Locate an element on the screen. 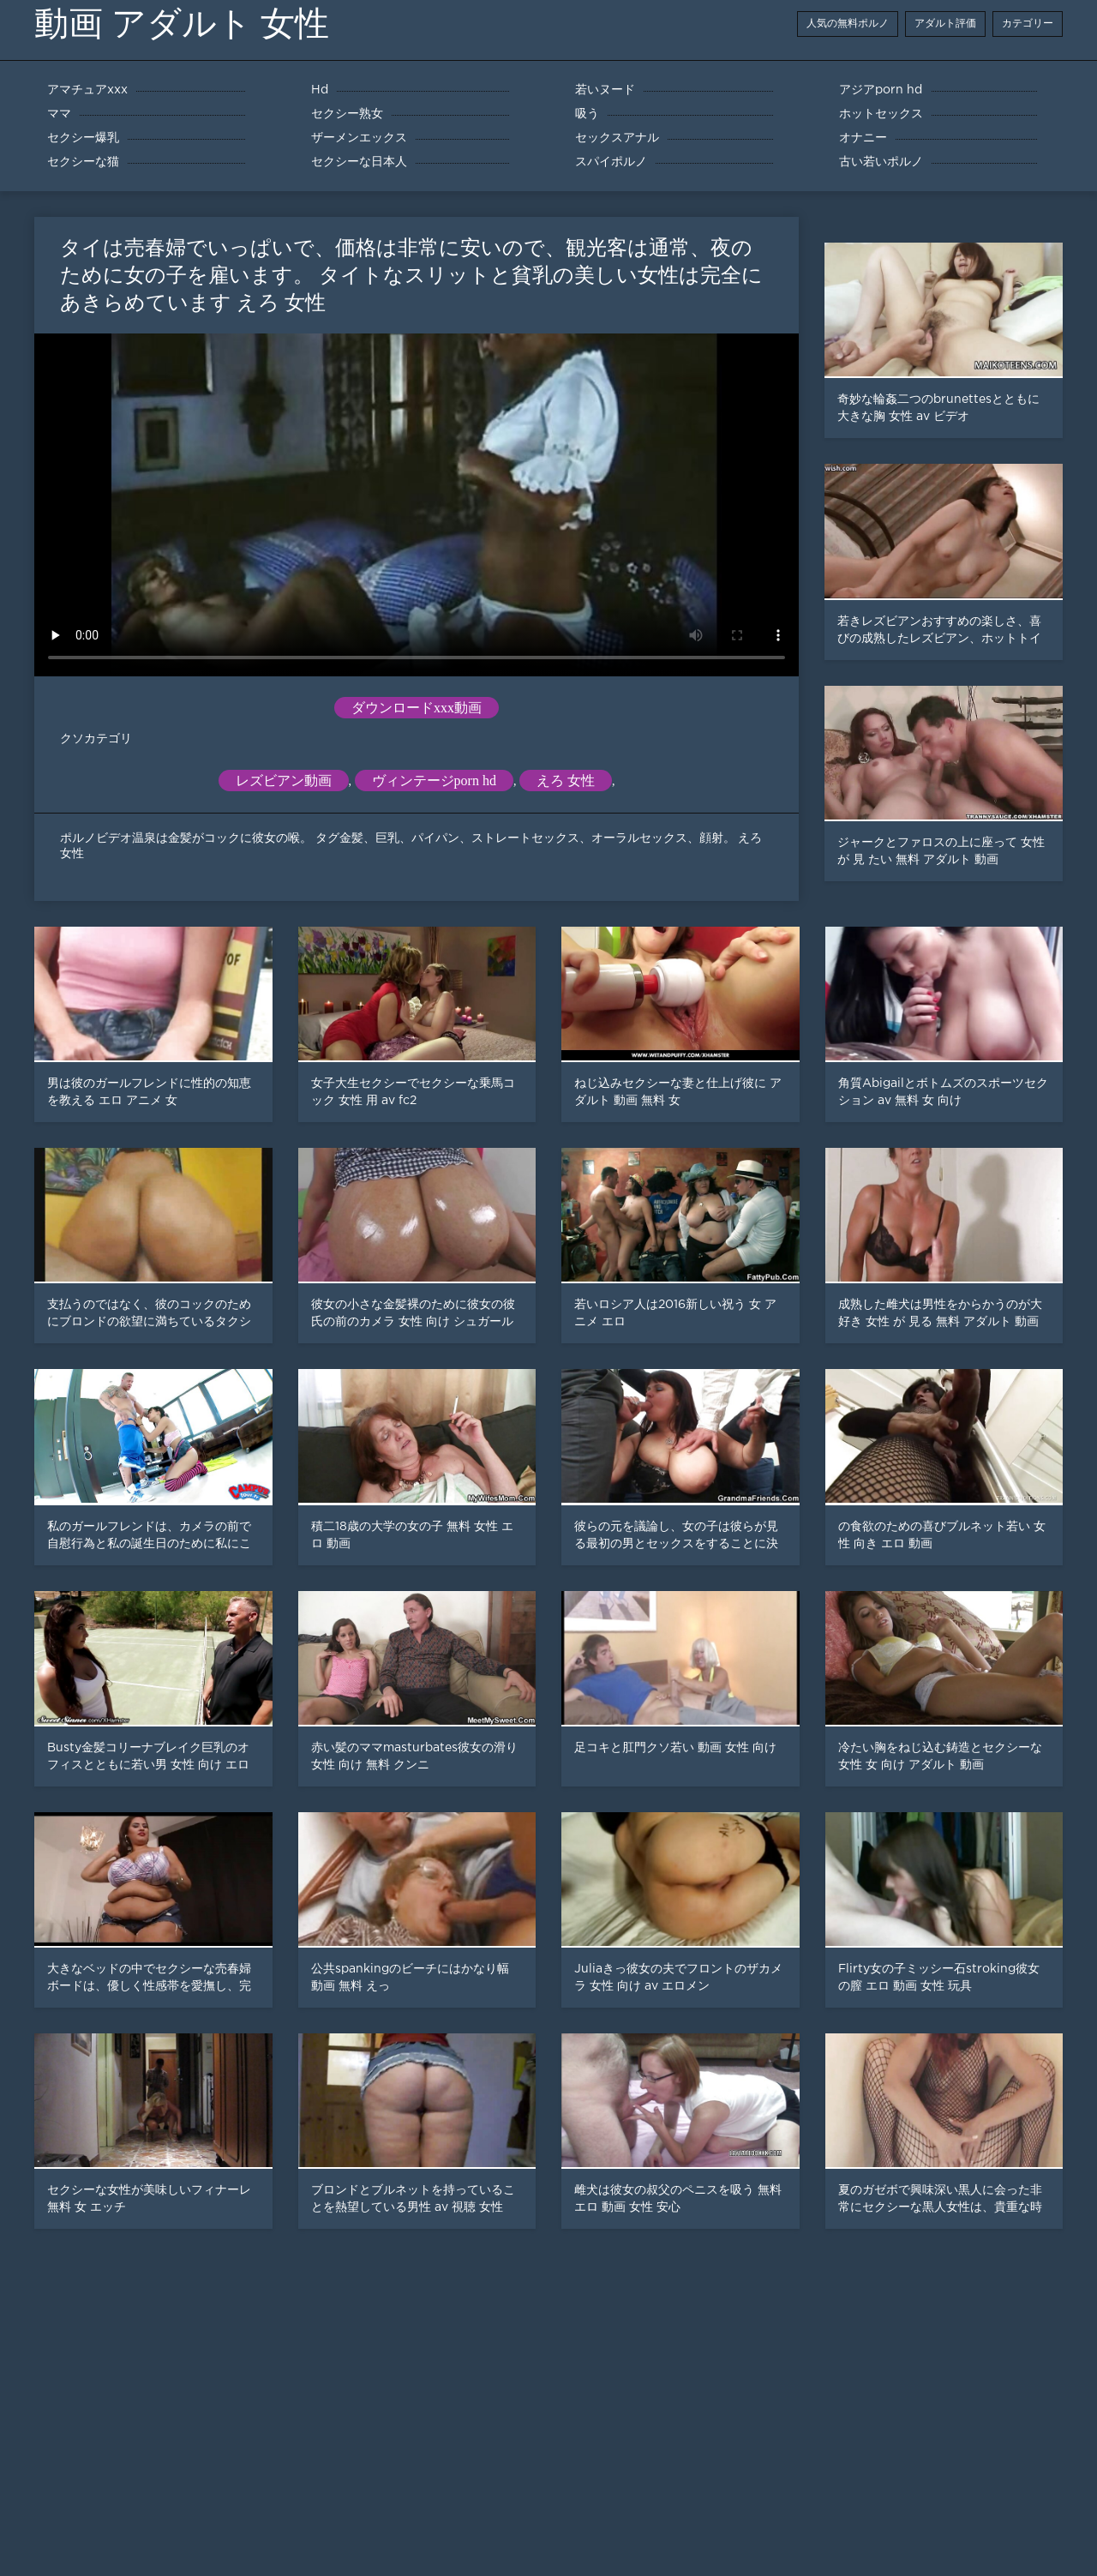 The width and height of the screenshot is (1097, 2576). ダウンロードxxx動画 is located at coordinates (416, 707).